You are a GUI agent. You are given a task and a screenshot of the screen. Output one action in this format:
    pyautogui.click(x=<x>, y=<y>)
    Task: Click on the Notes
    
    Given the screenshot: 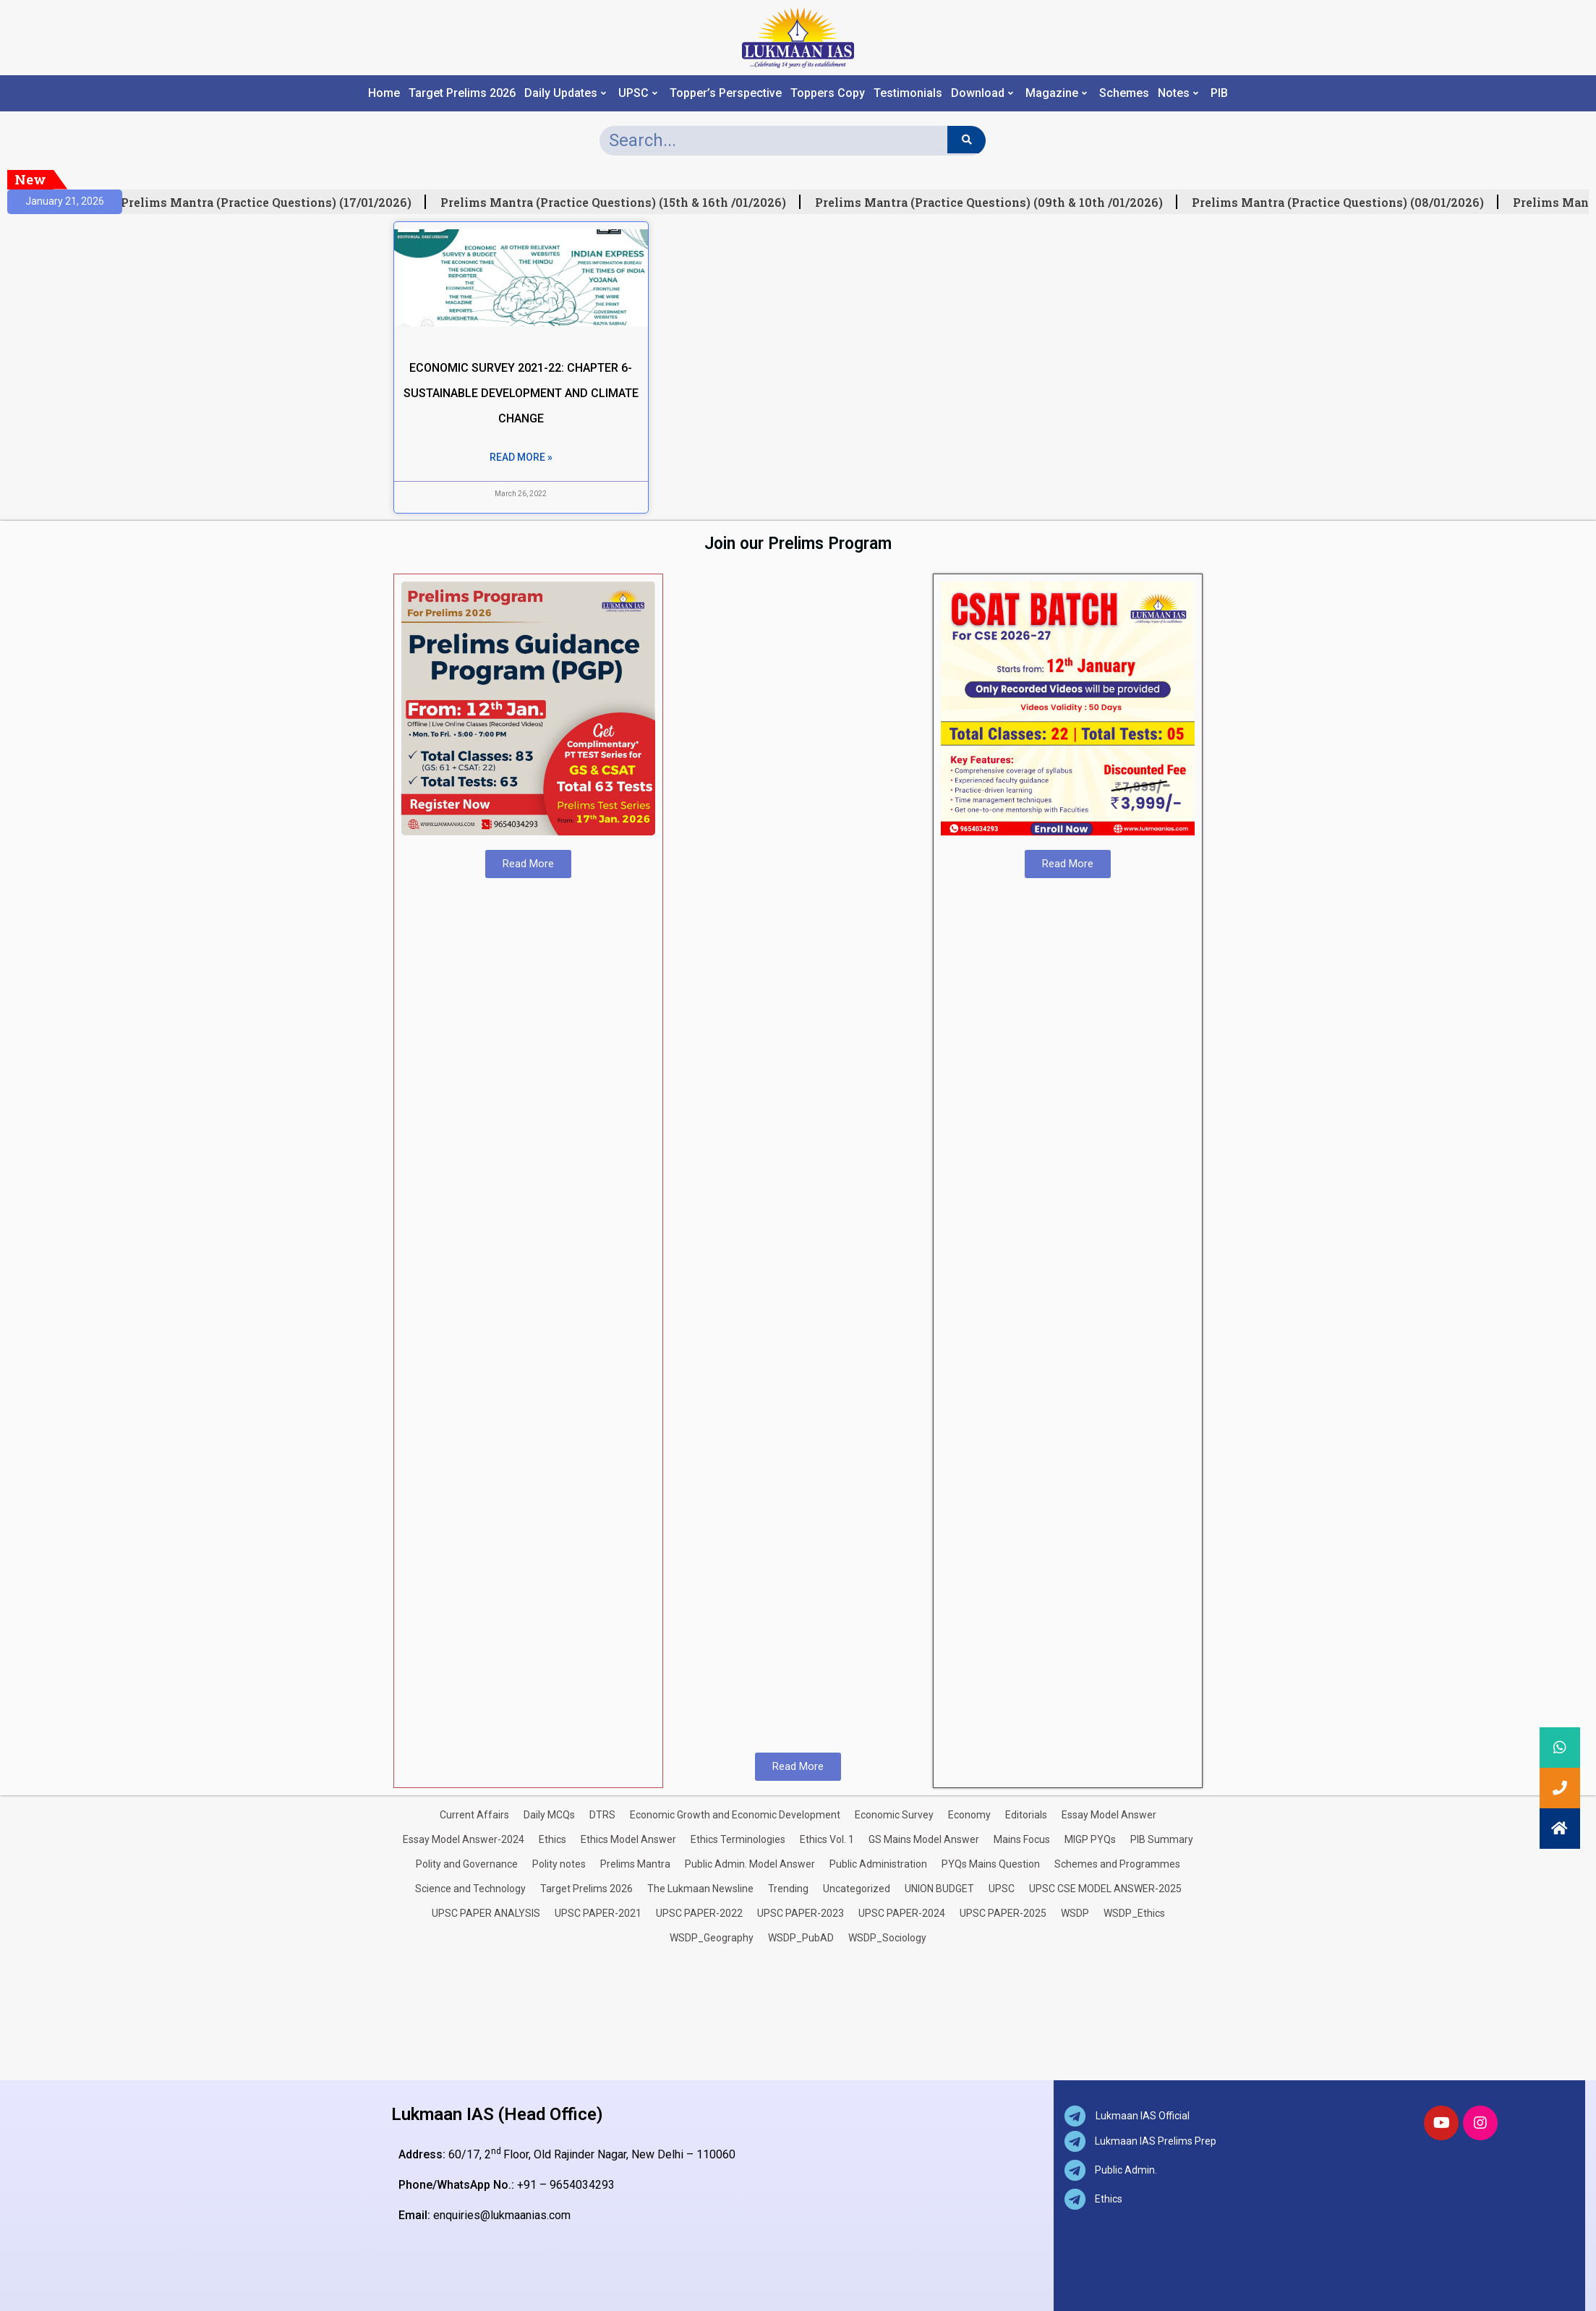 What is the action you would take?
    pyautogui.click(x=1178, y=93)
    